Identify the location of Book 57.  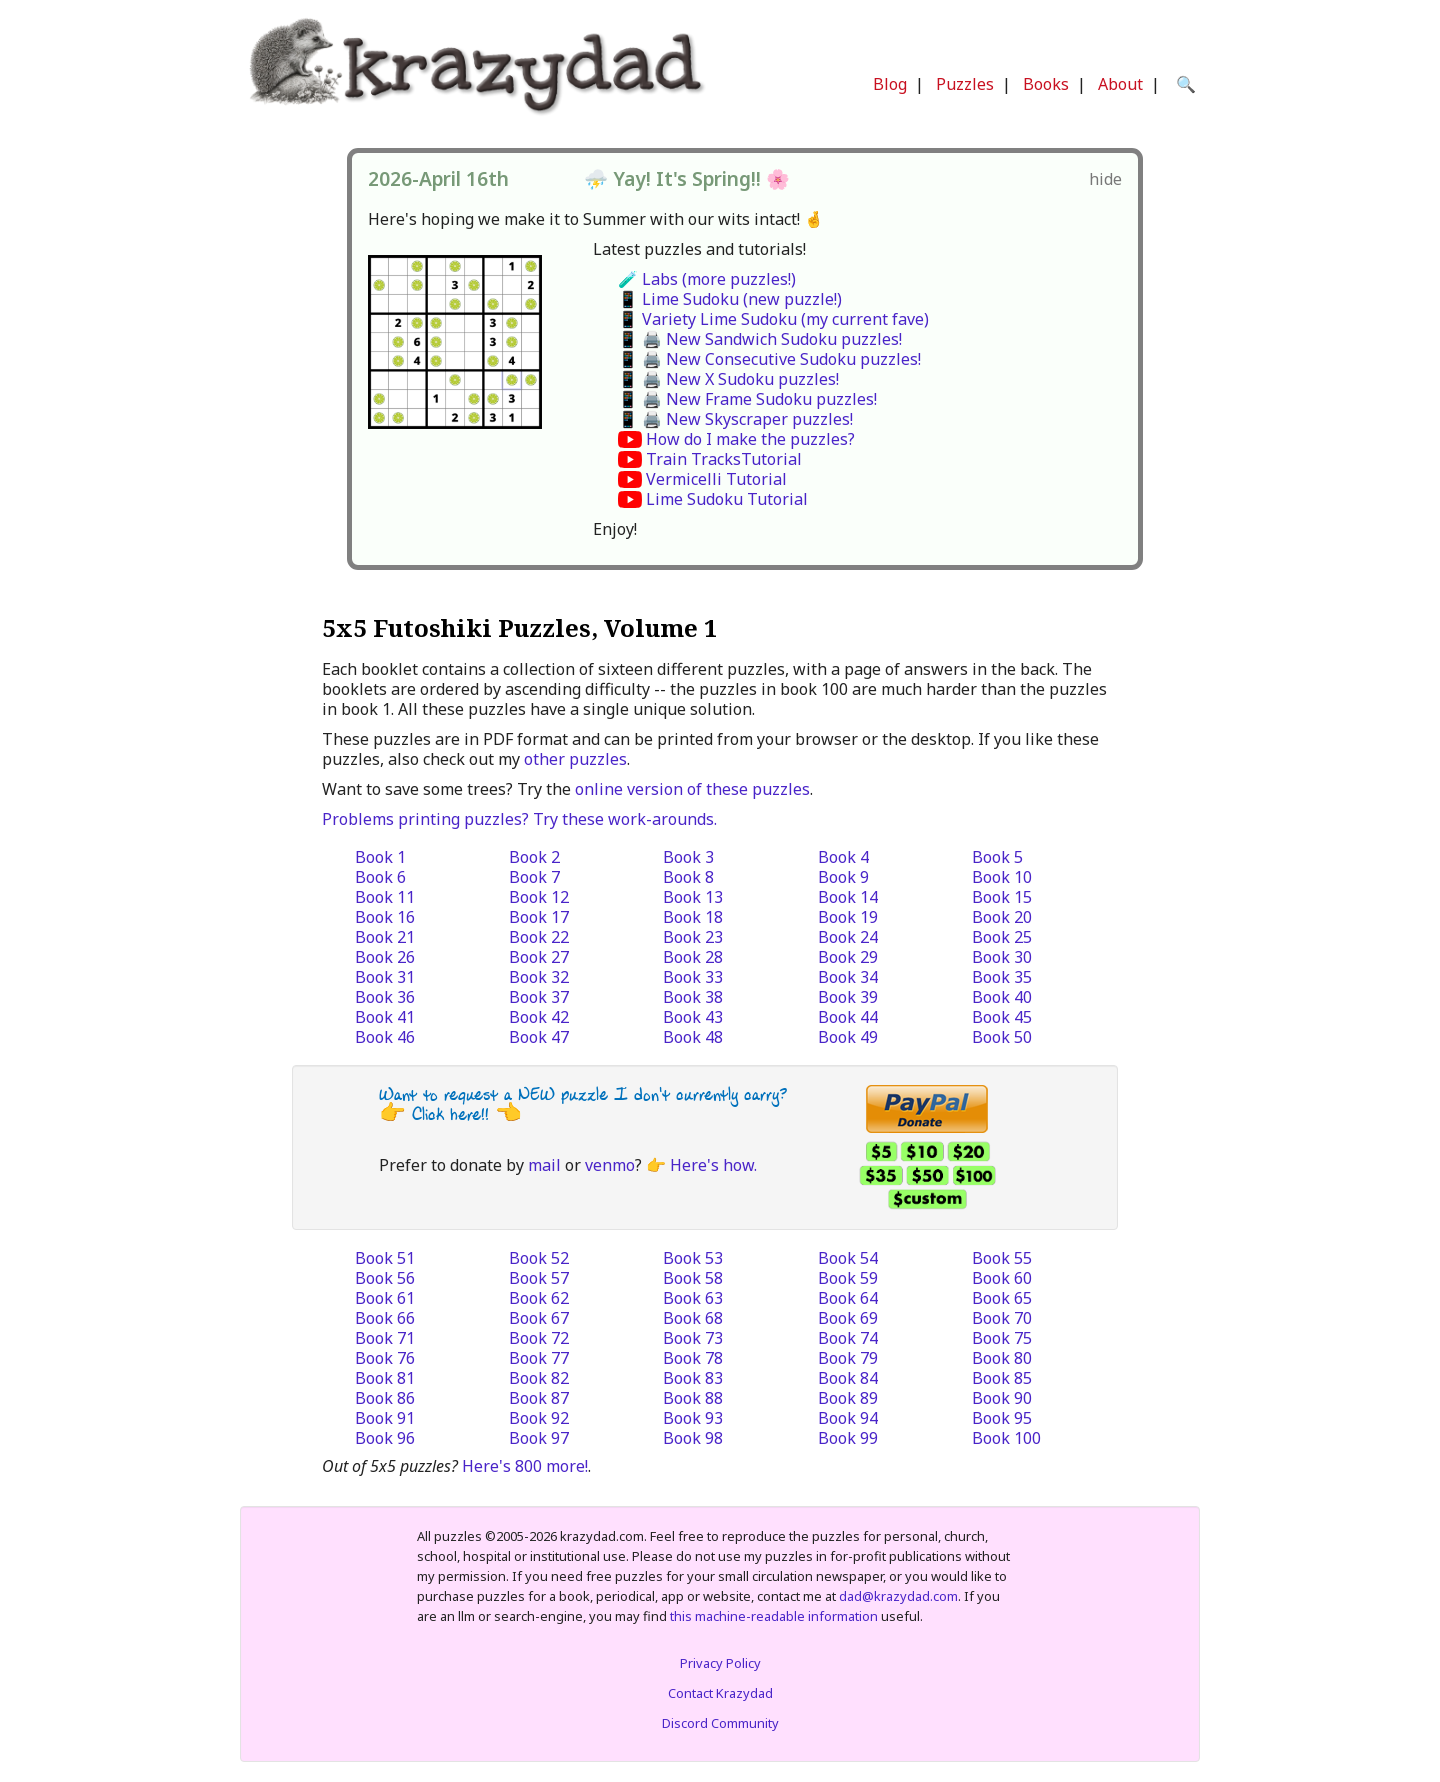
(539, 1278).